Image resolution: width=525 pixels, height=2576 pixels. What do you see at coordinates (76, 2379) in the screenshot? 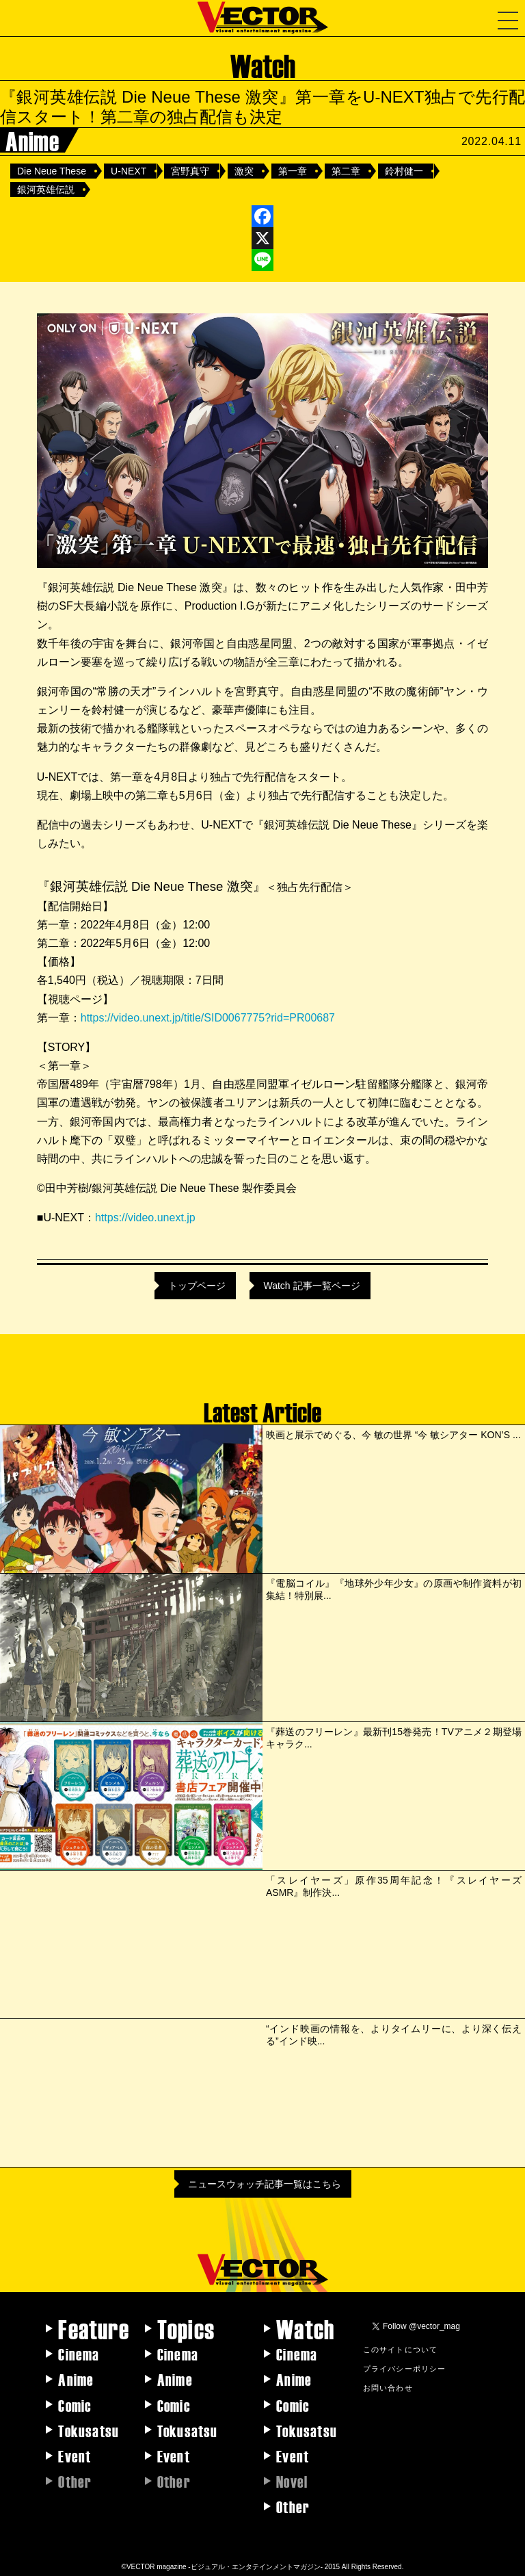
I see `Anime` at bounding box center [76, 2379].